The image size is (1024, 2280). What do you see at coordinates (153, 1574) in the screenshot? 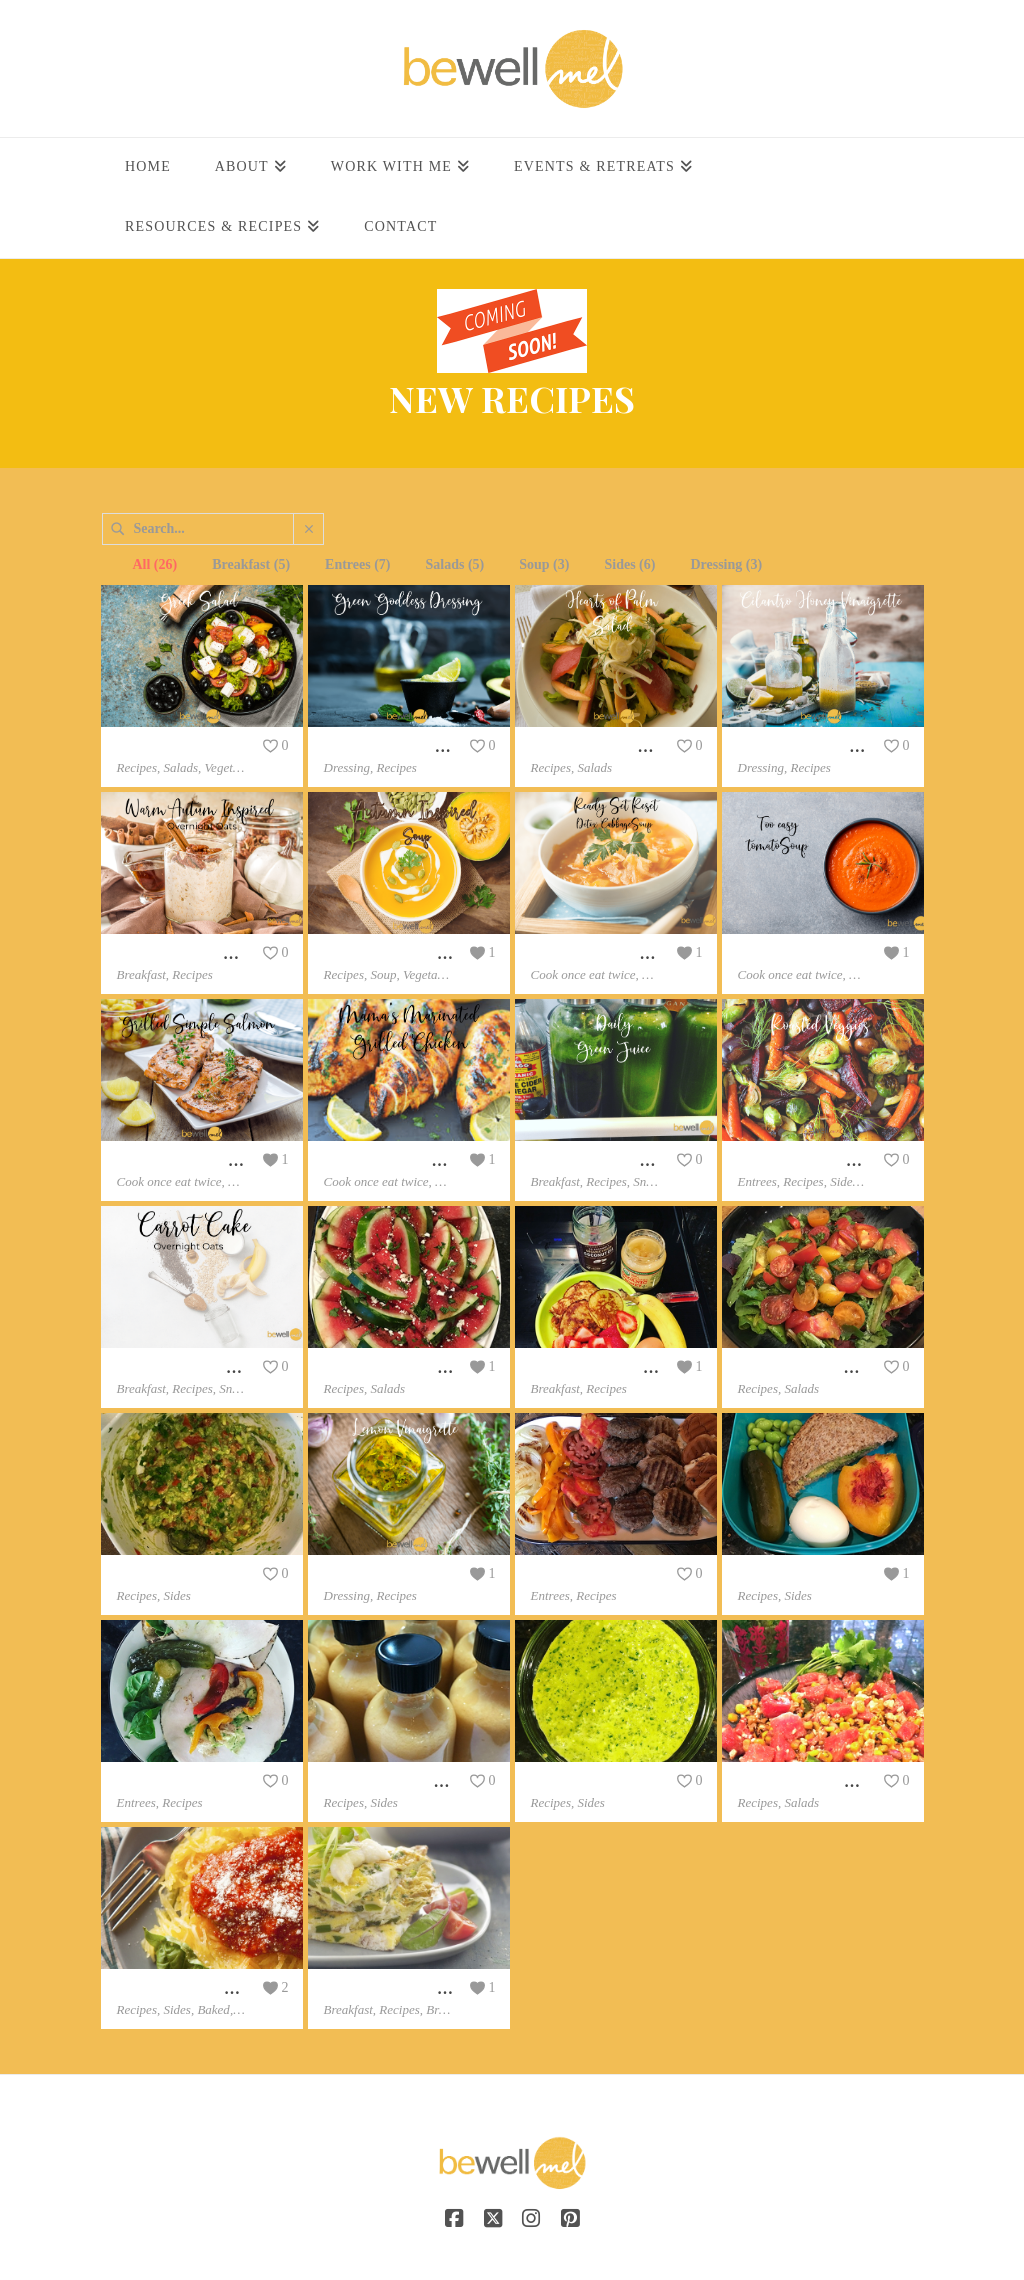
I see `Guacamole` at bounding box center [153, 1574].